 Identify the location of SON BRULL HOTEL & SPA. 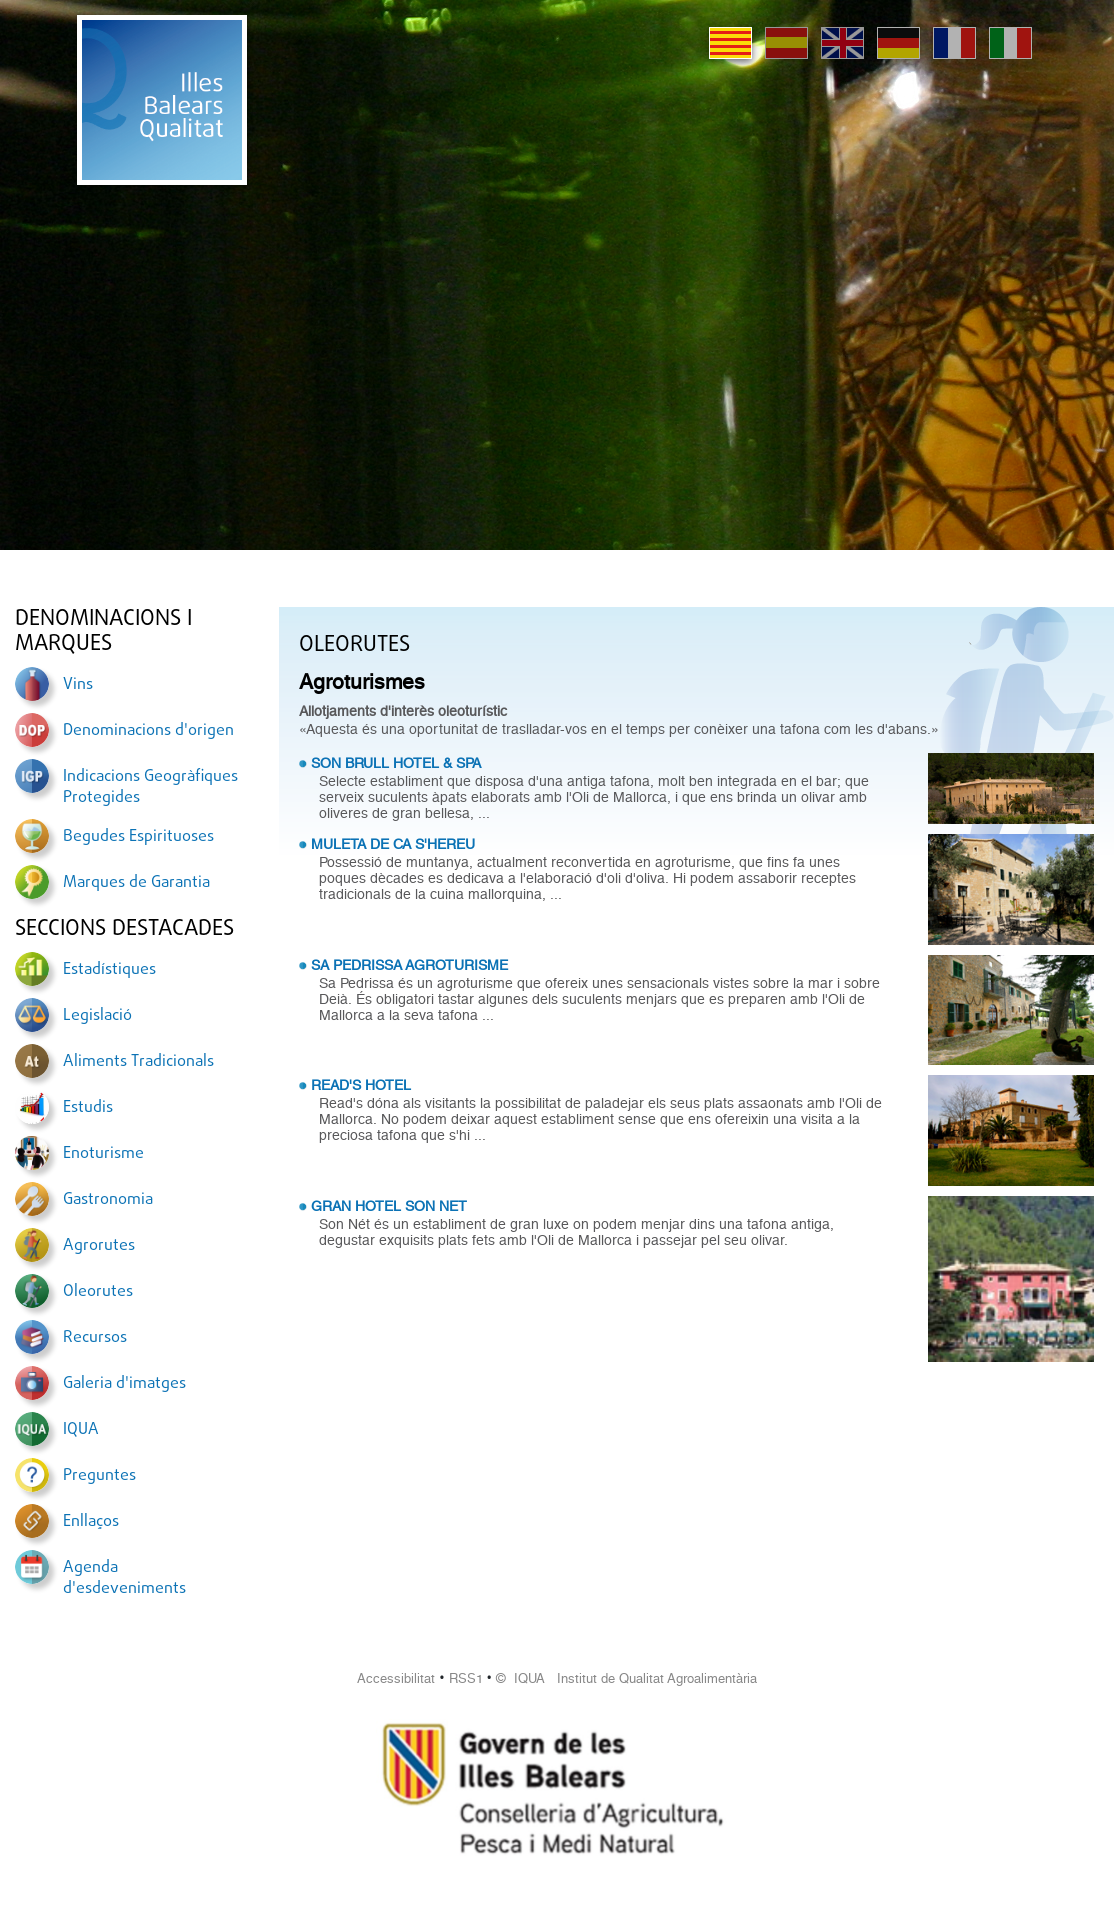
(396, 763).